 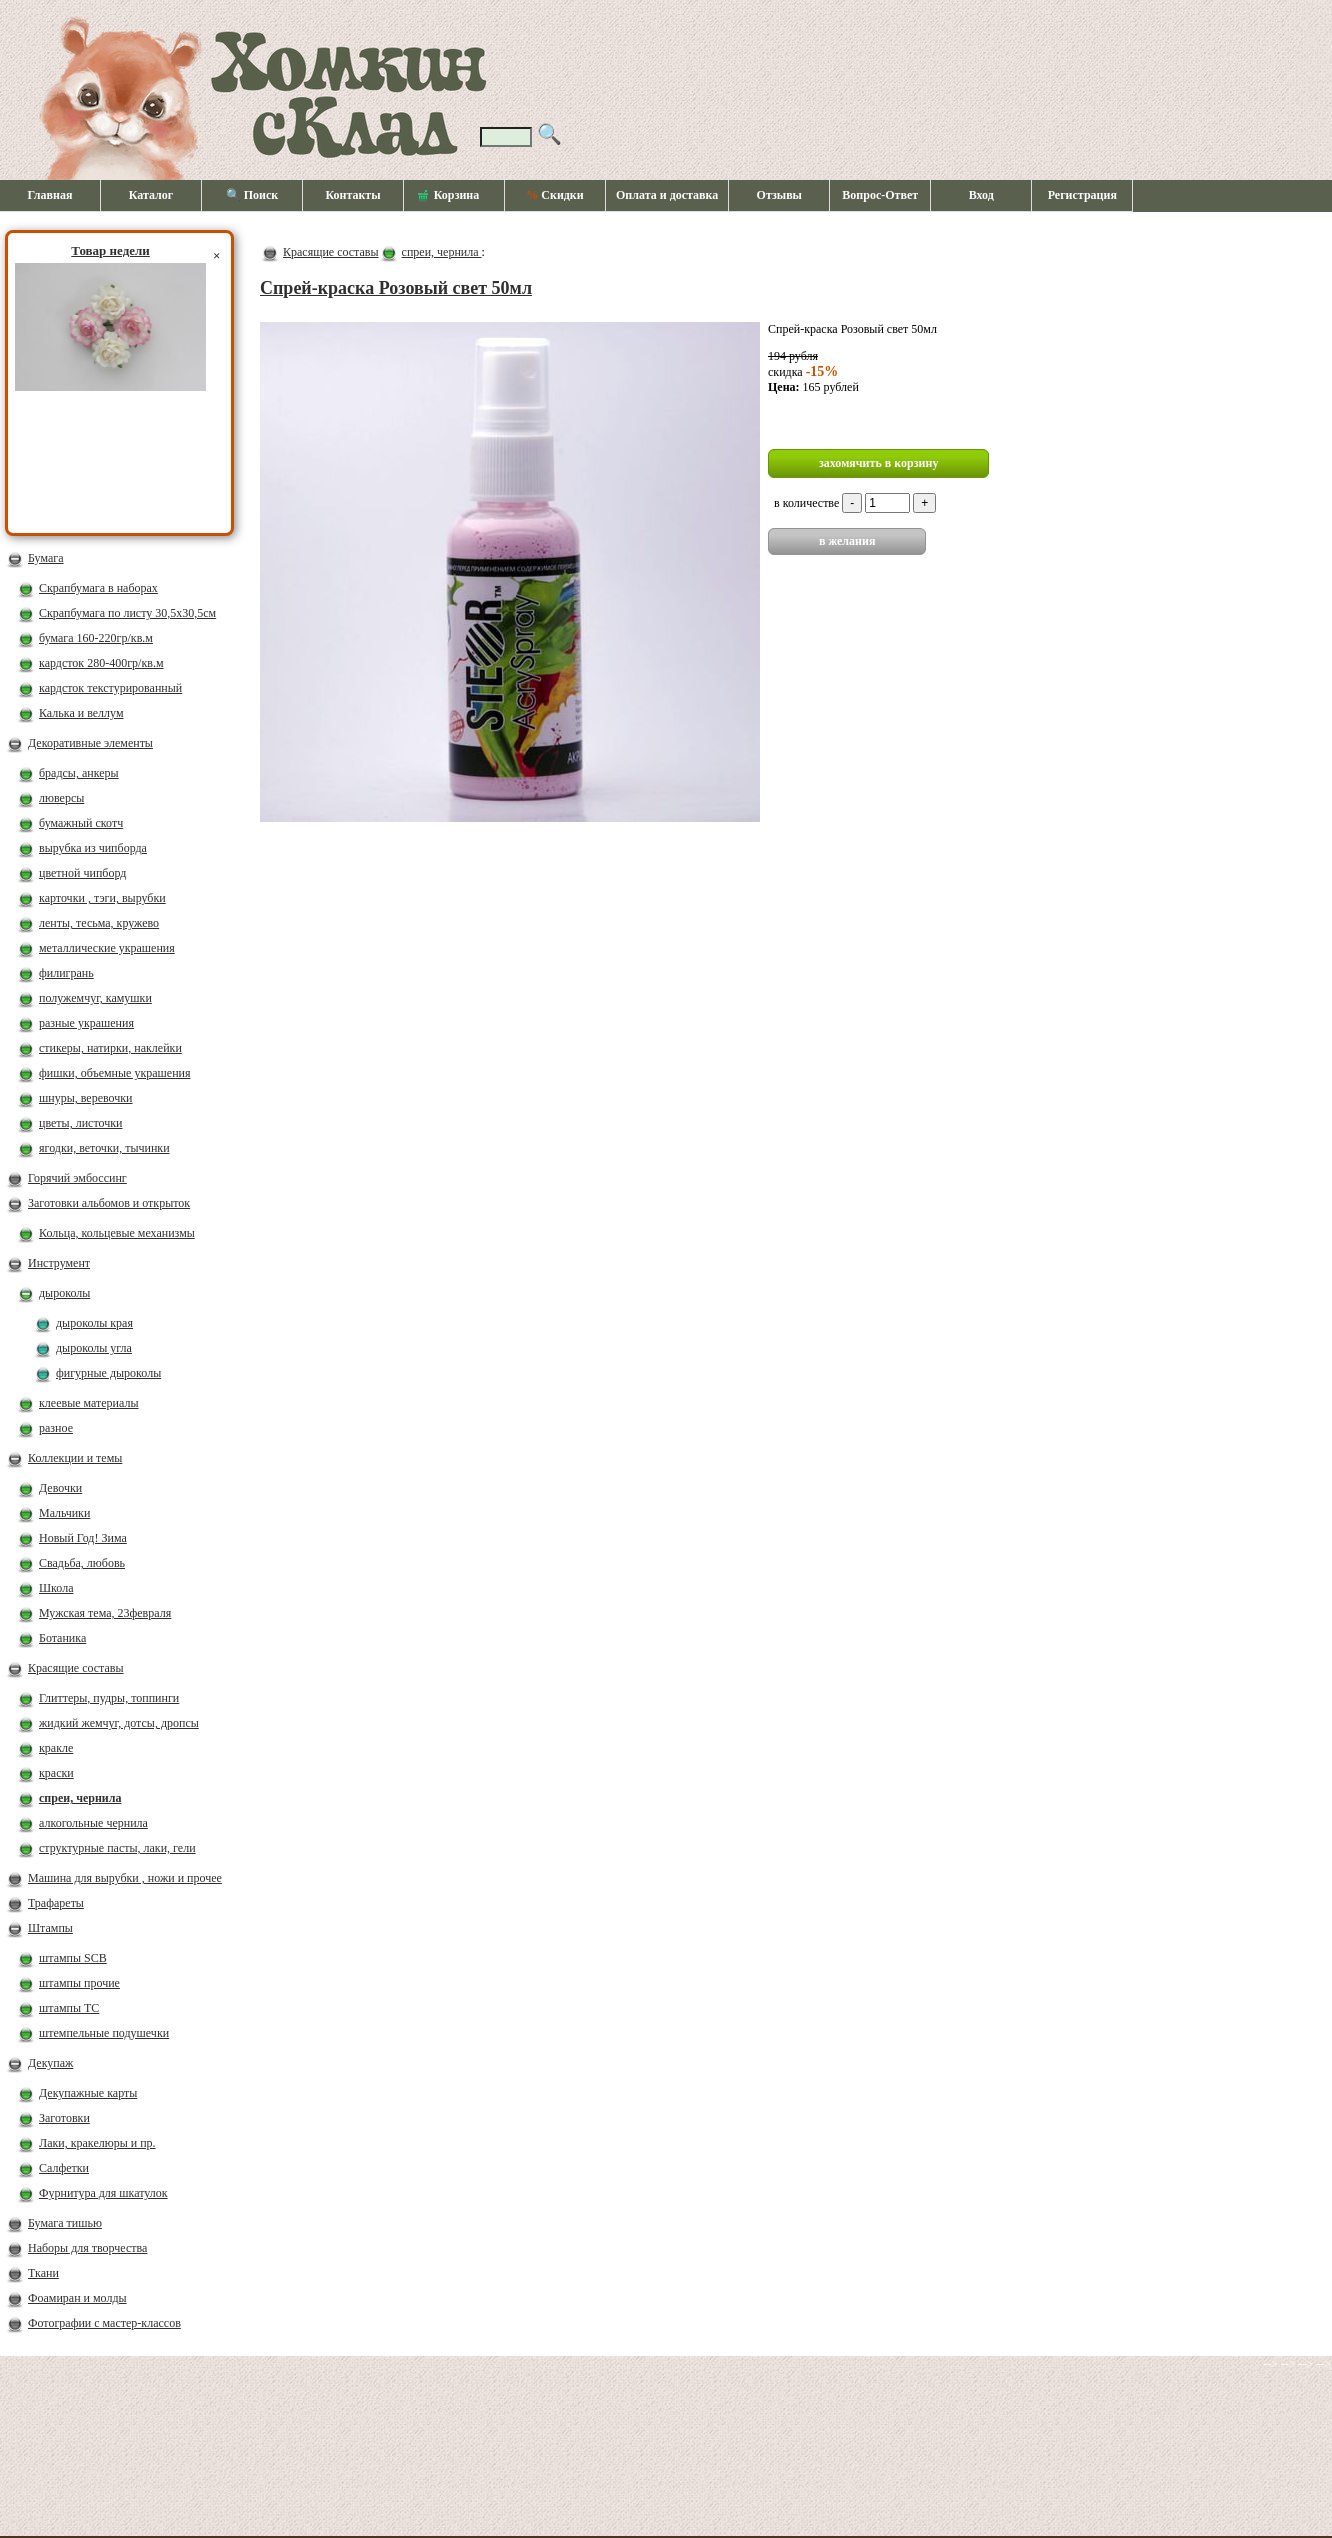 I want to click on Каталог, so click(x=151, y=195).